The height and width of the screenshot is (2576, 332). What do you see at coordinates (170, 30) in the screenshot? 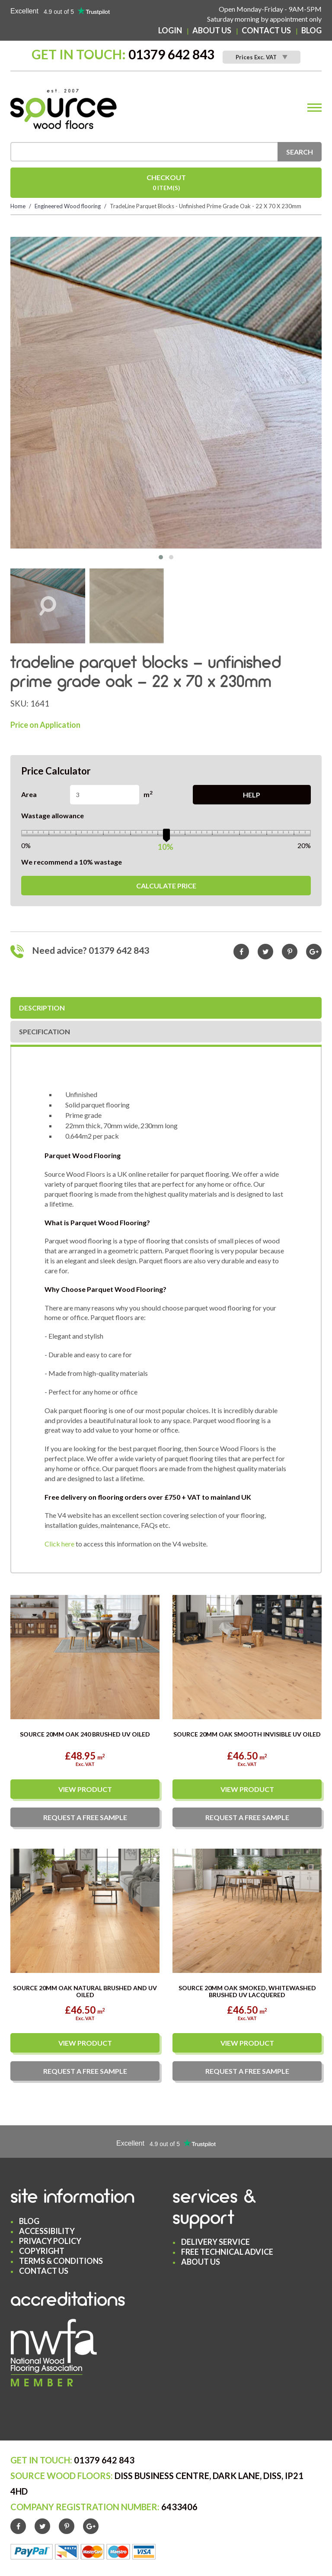
I see `Login` at bounding box center [170, 30].